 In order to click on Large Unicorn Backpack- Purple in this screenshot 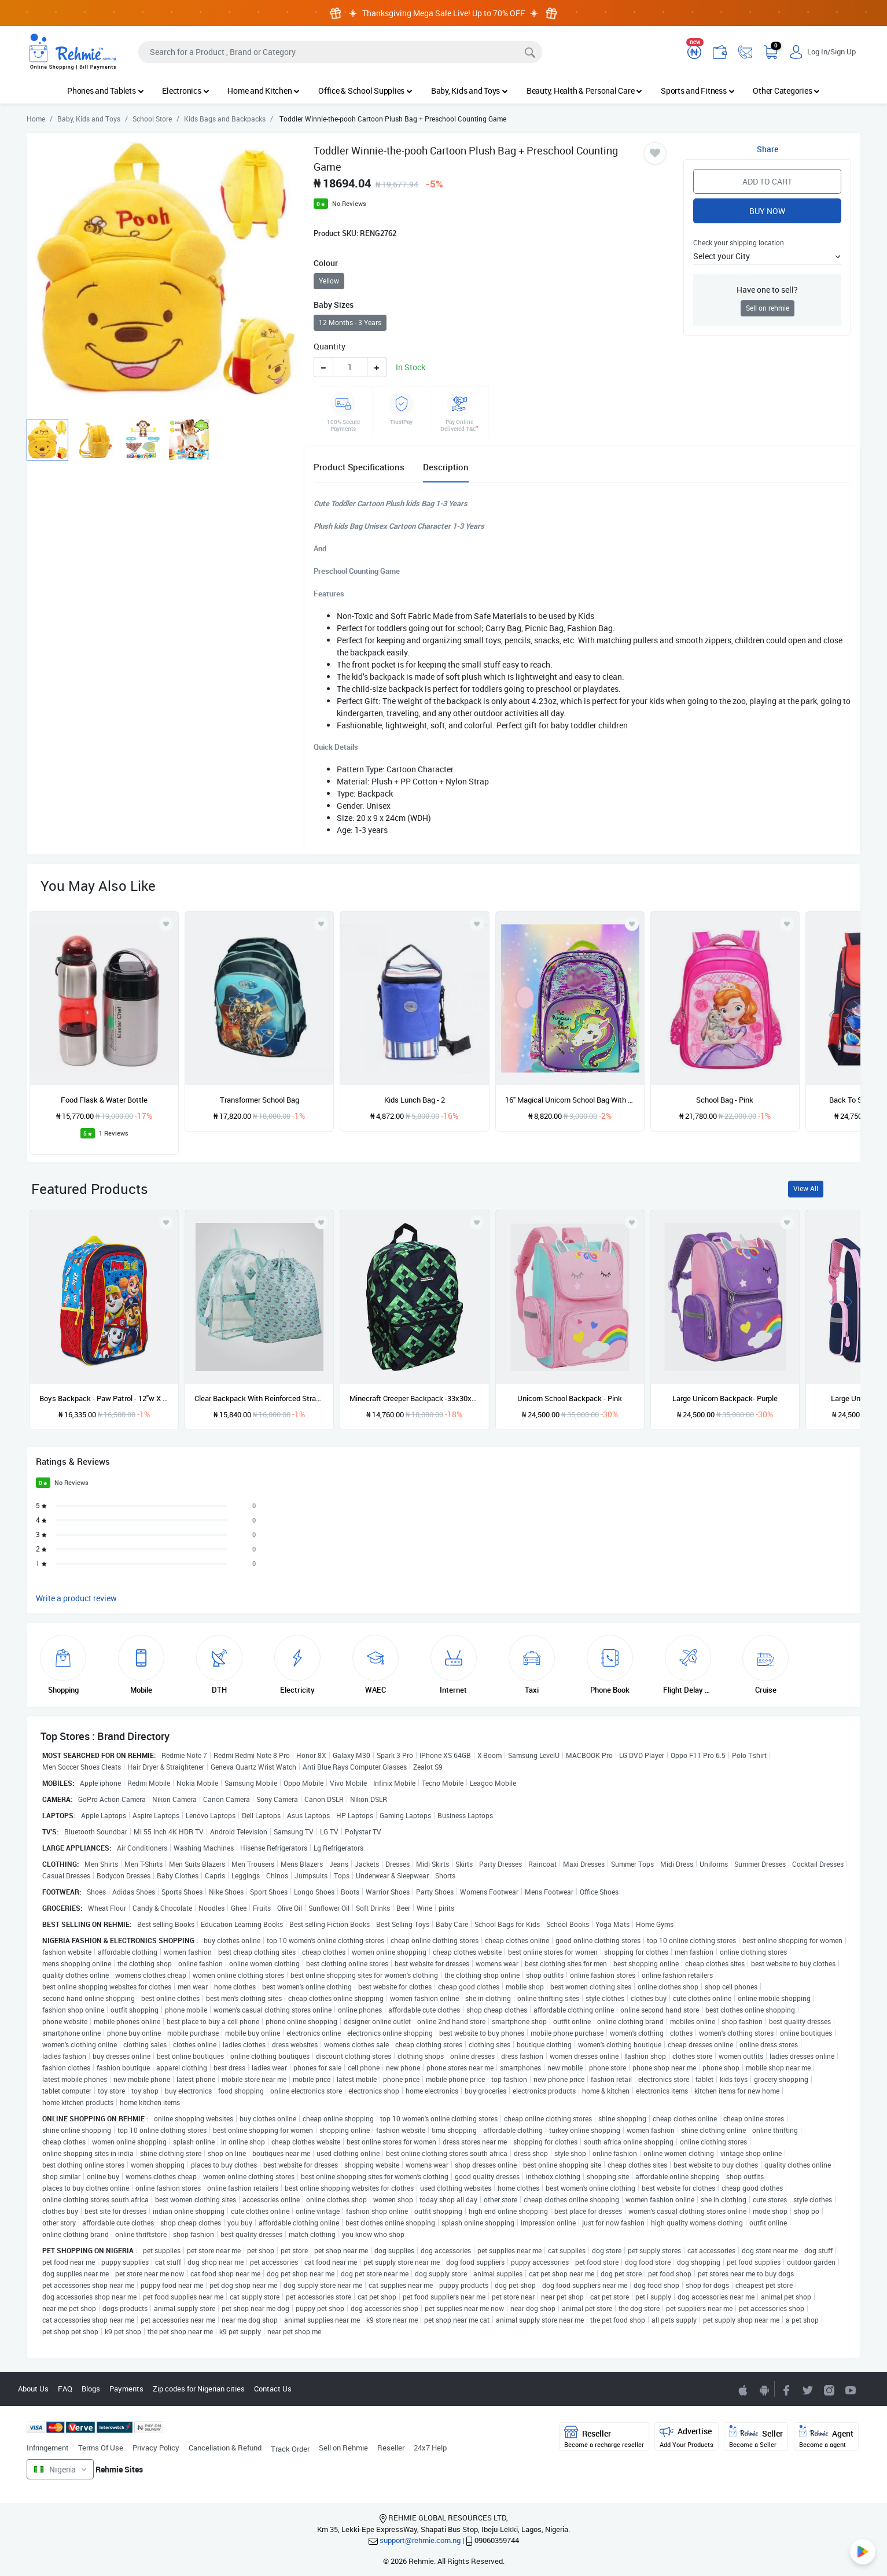, I will do `click(725, 1398)`.